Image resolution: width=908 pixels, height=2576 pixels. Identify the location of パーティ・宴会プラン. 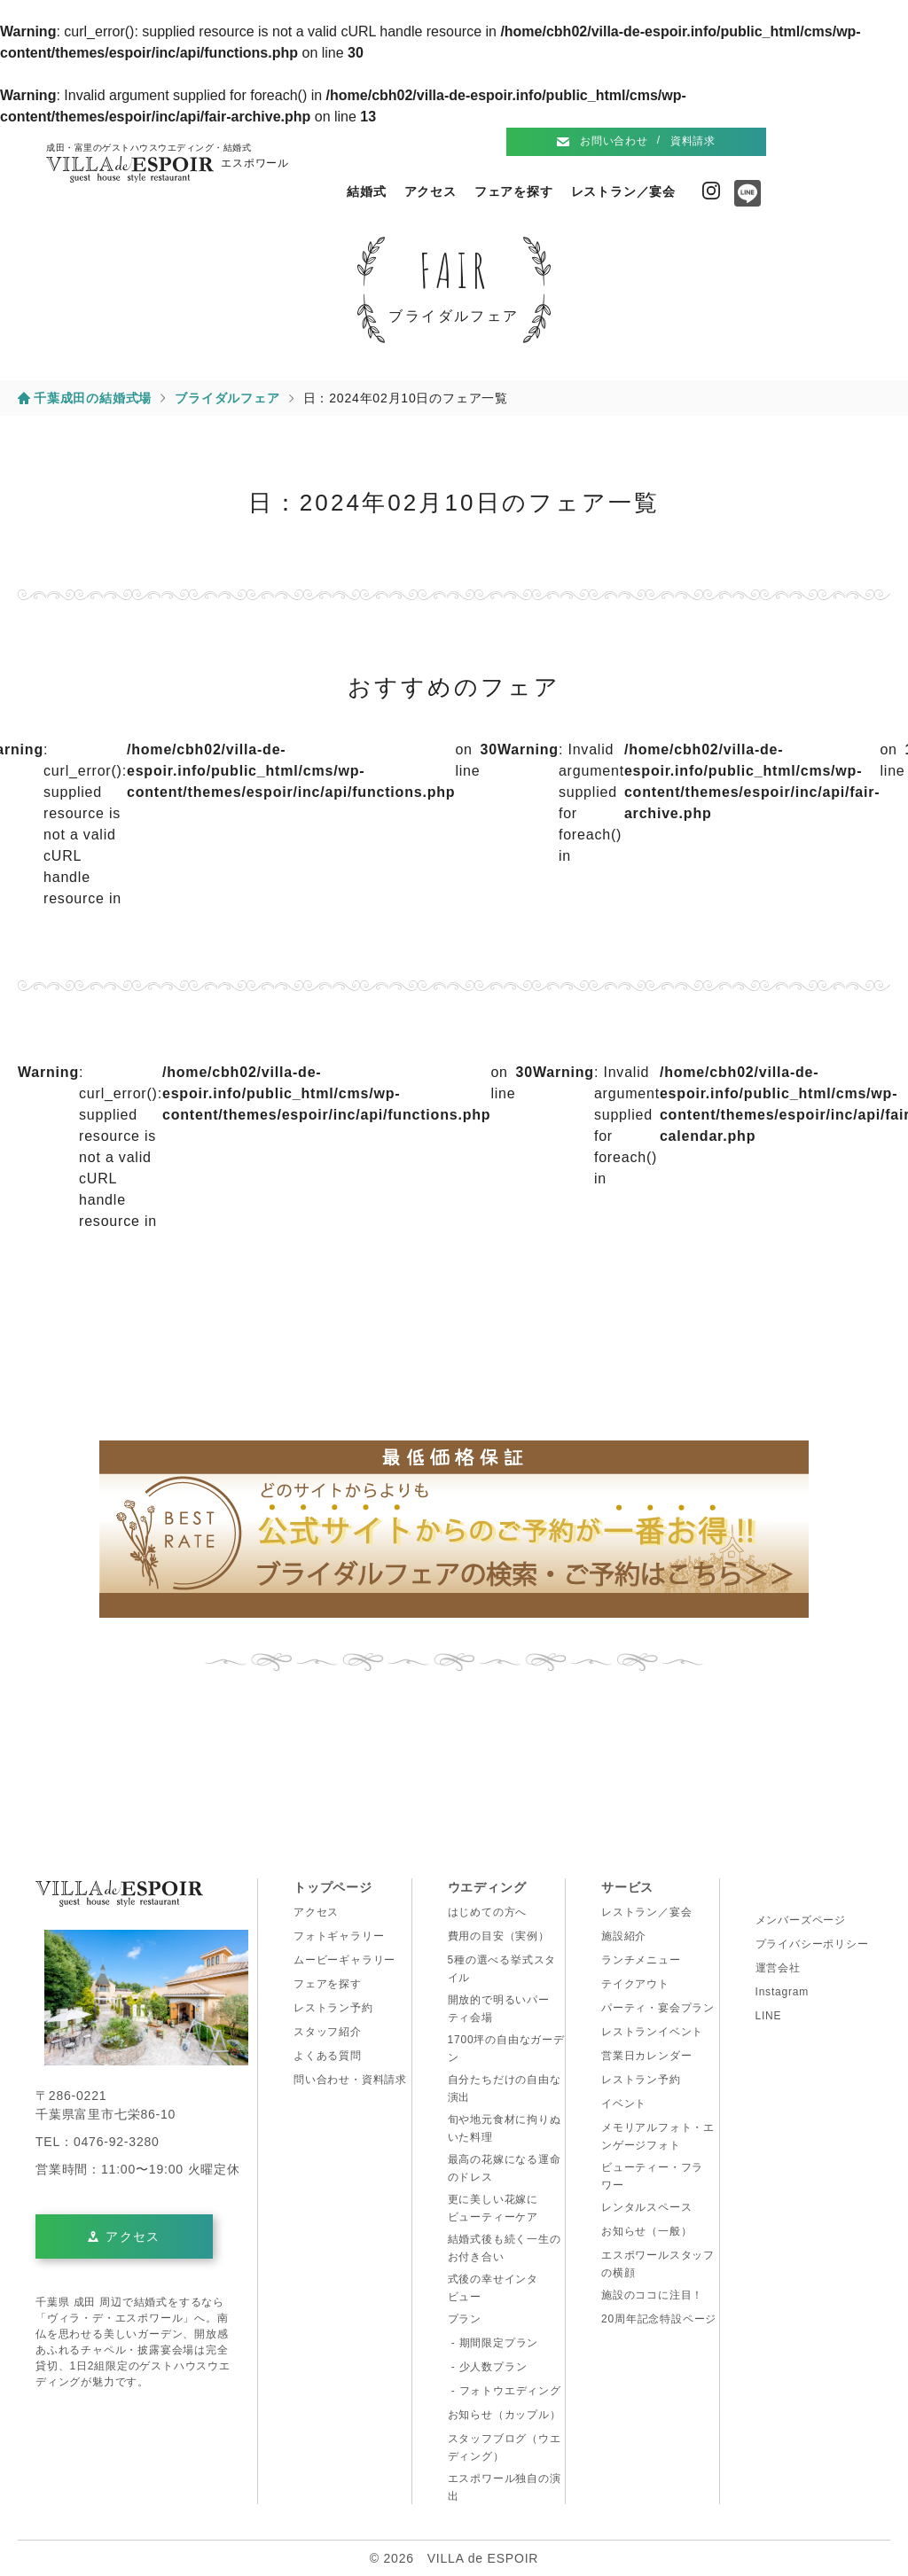
(658, 2008).